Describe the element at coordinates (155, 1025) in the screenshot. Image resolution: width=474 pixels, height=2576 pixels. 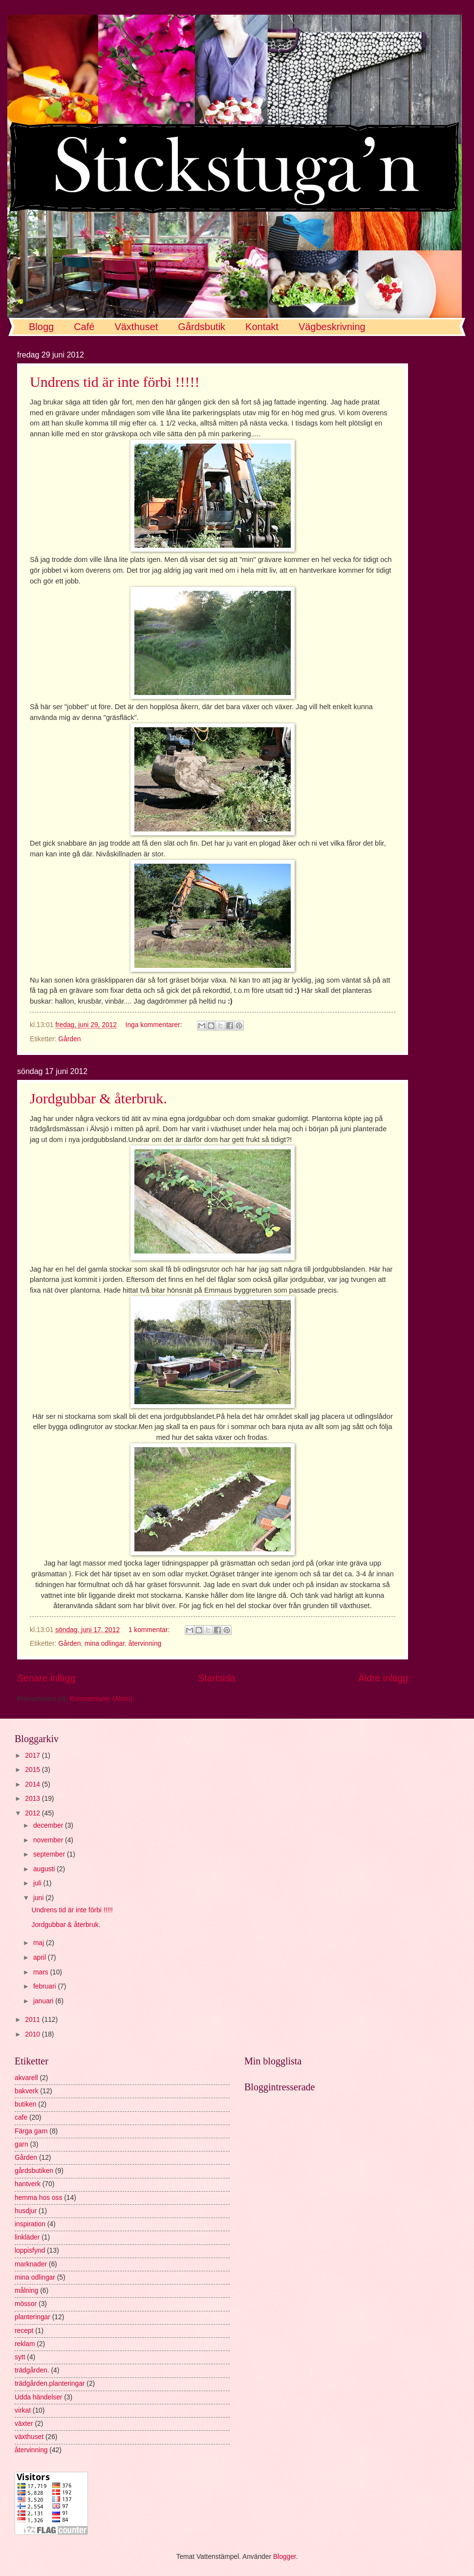
I see `Inga kommentarer:` at that location.